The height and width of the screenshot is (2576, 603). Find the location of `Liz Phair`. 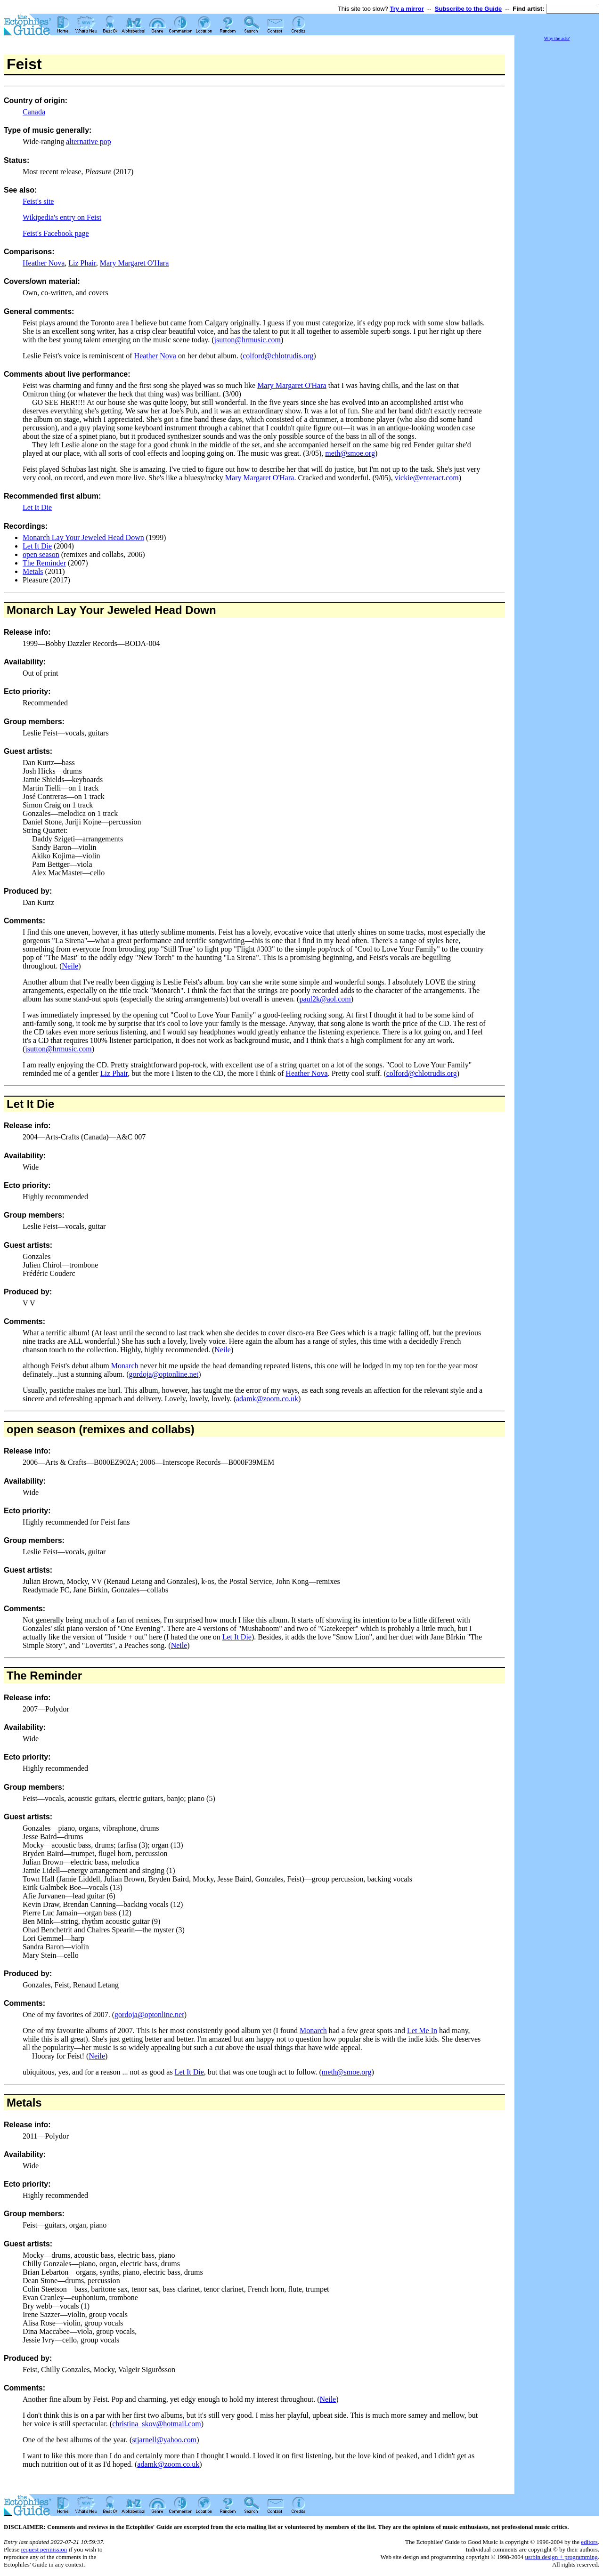

Liz Phair is located at coordinates (82, 263).